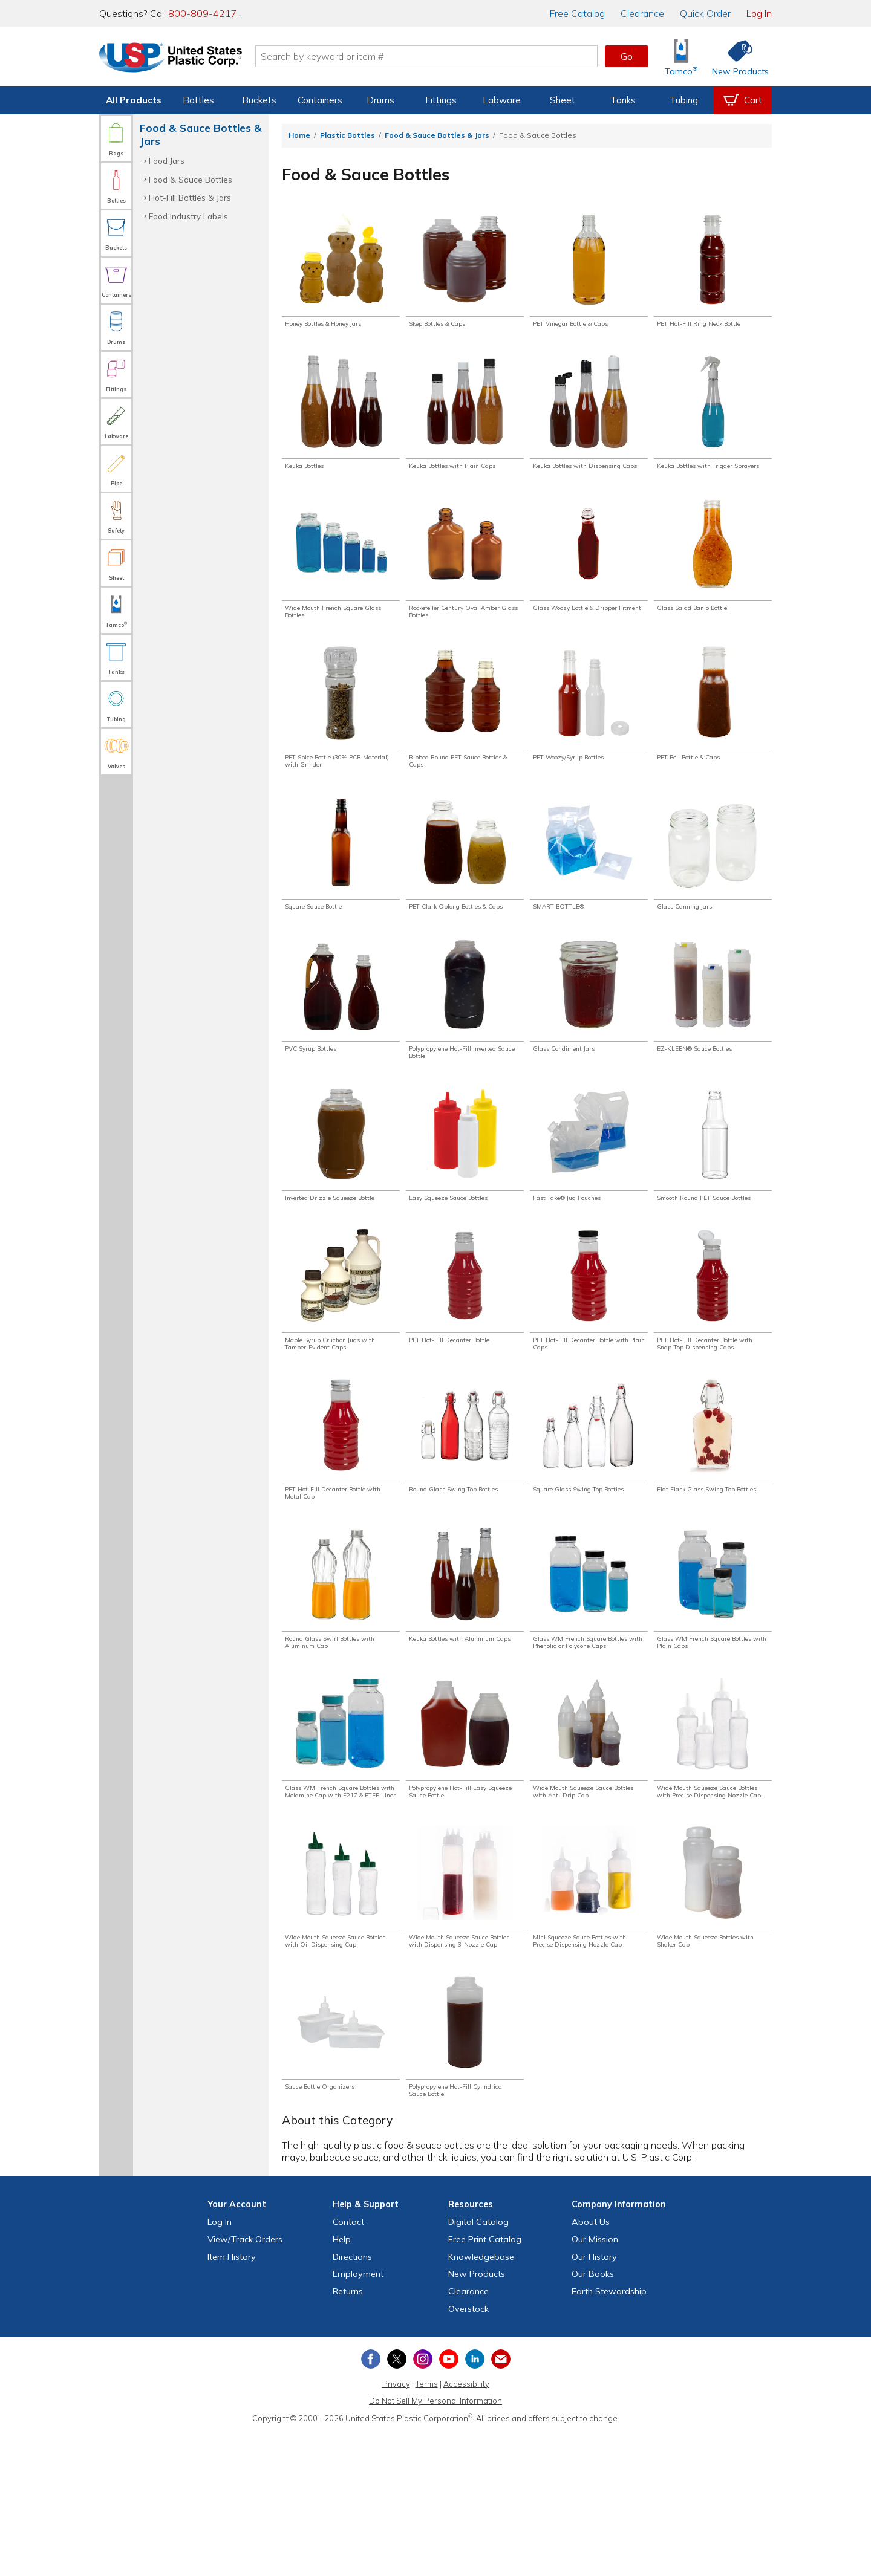 The image size is (871, 2576). What do you see at coordinates (589, 885) in the screenshot?
I see `[Shop SMART BOTTLE®]` at bounding box center [589, 885].